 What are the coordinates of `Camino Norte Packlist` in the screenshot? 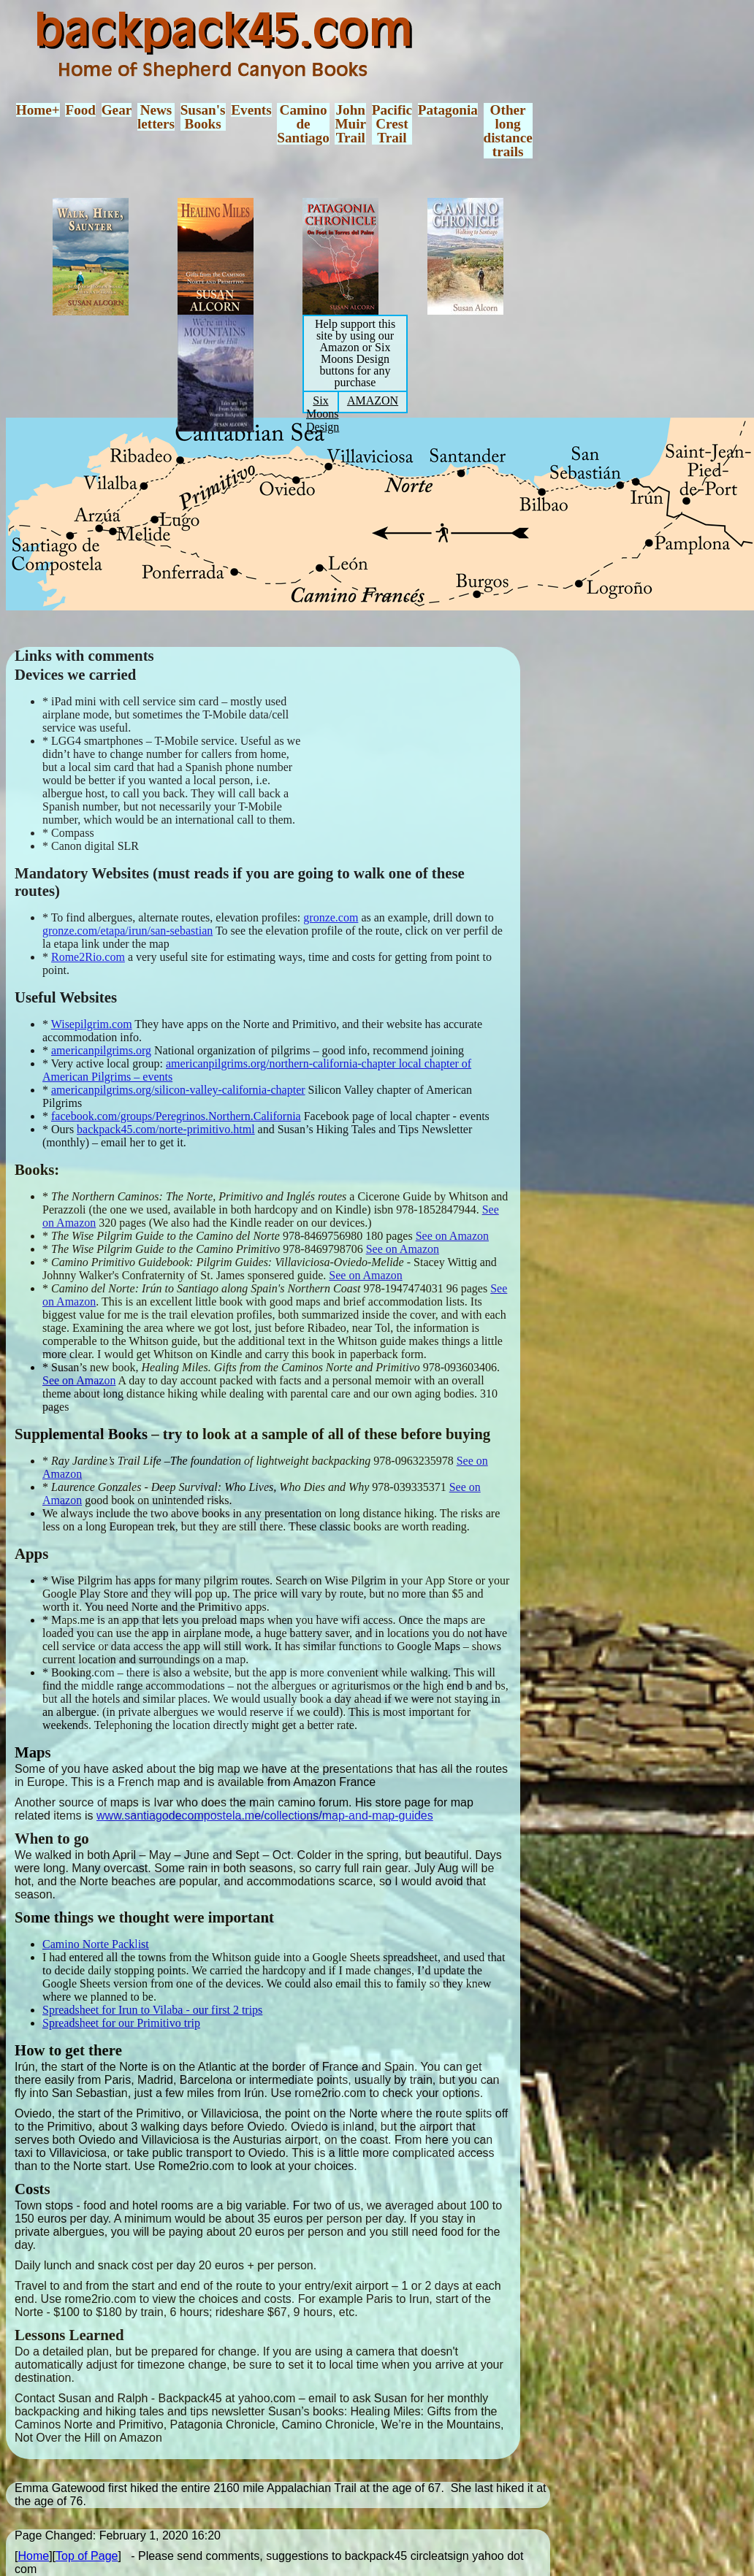 It's located at (95, 1944).